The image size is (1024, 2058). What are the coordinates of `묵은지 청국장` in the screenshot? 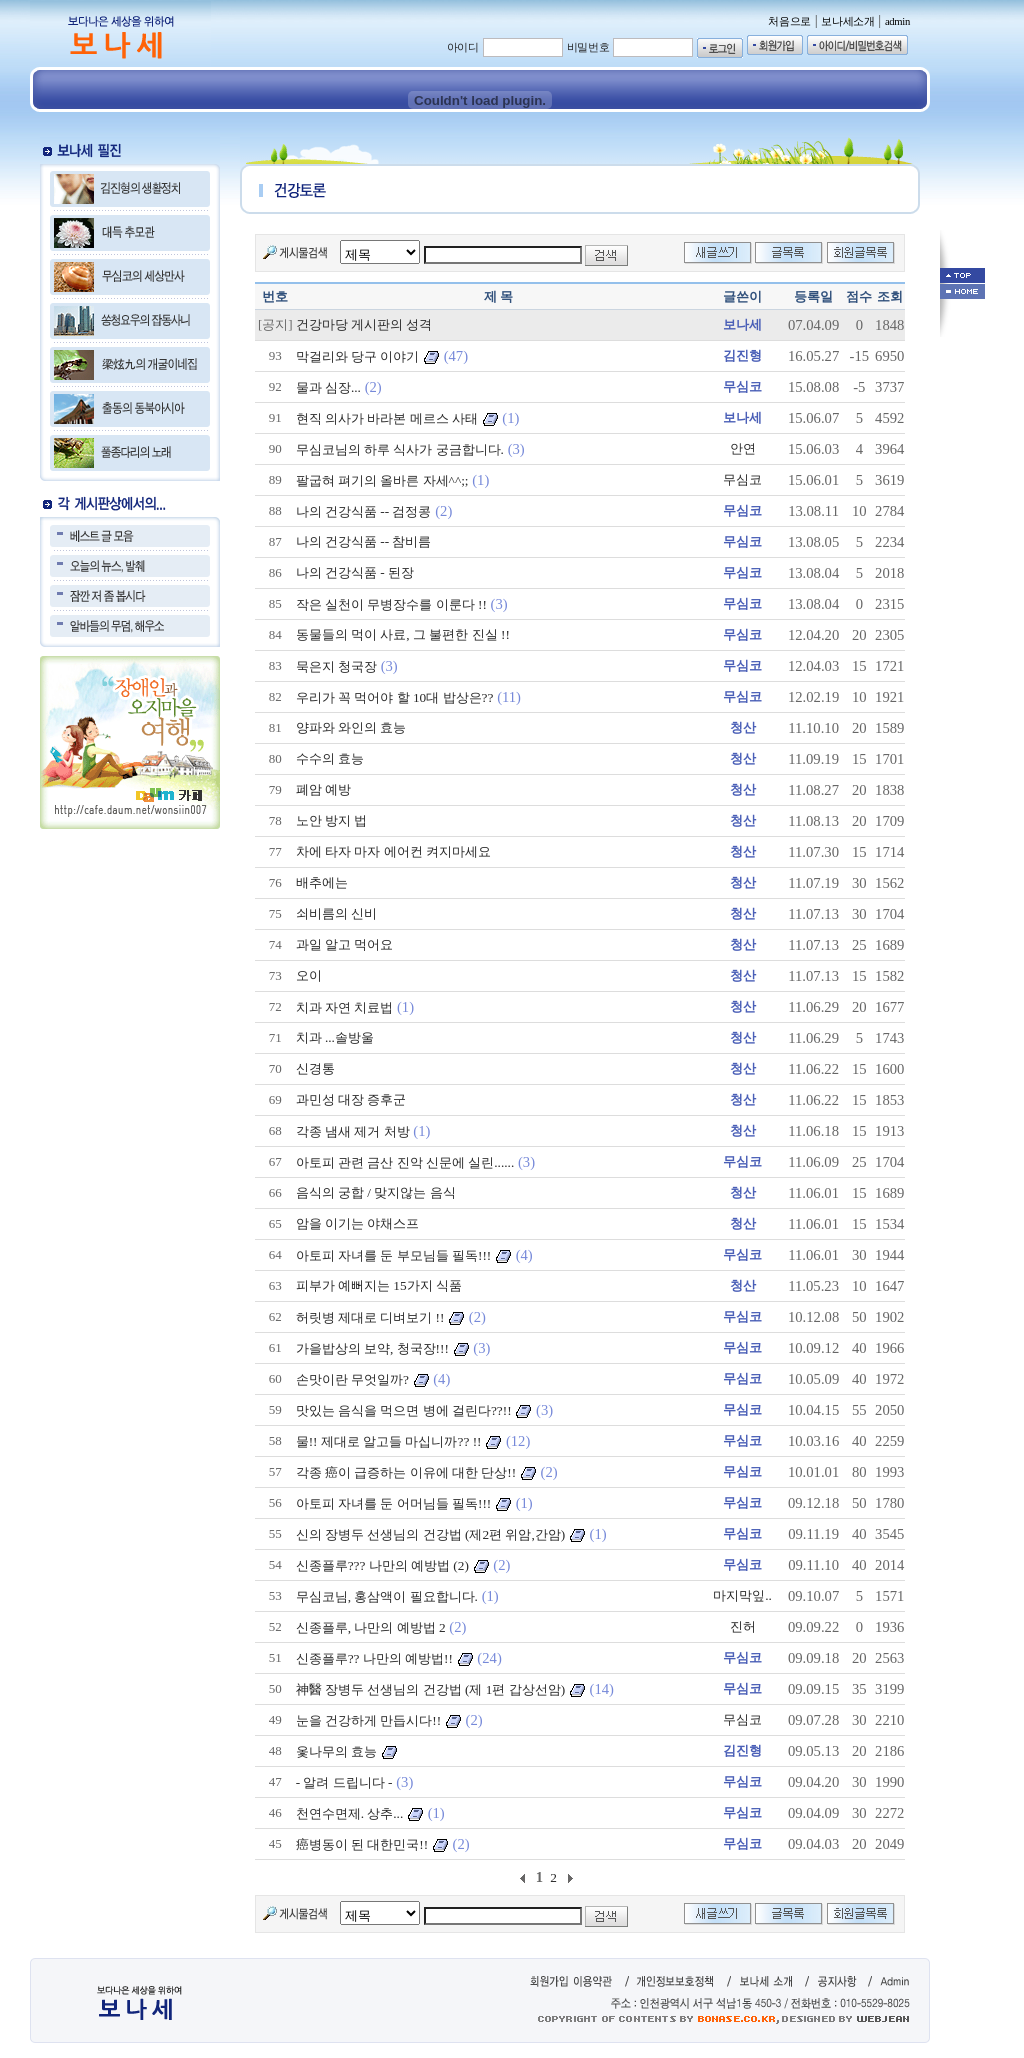 It's located at (336, 666).